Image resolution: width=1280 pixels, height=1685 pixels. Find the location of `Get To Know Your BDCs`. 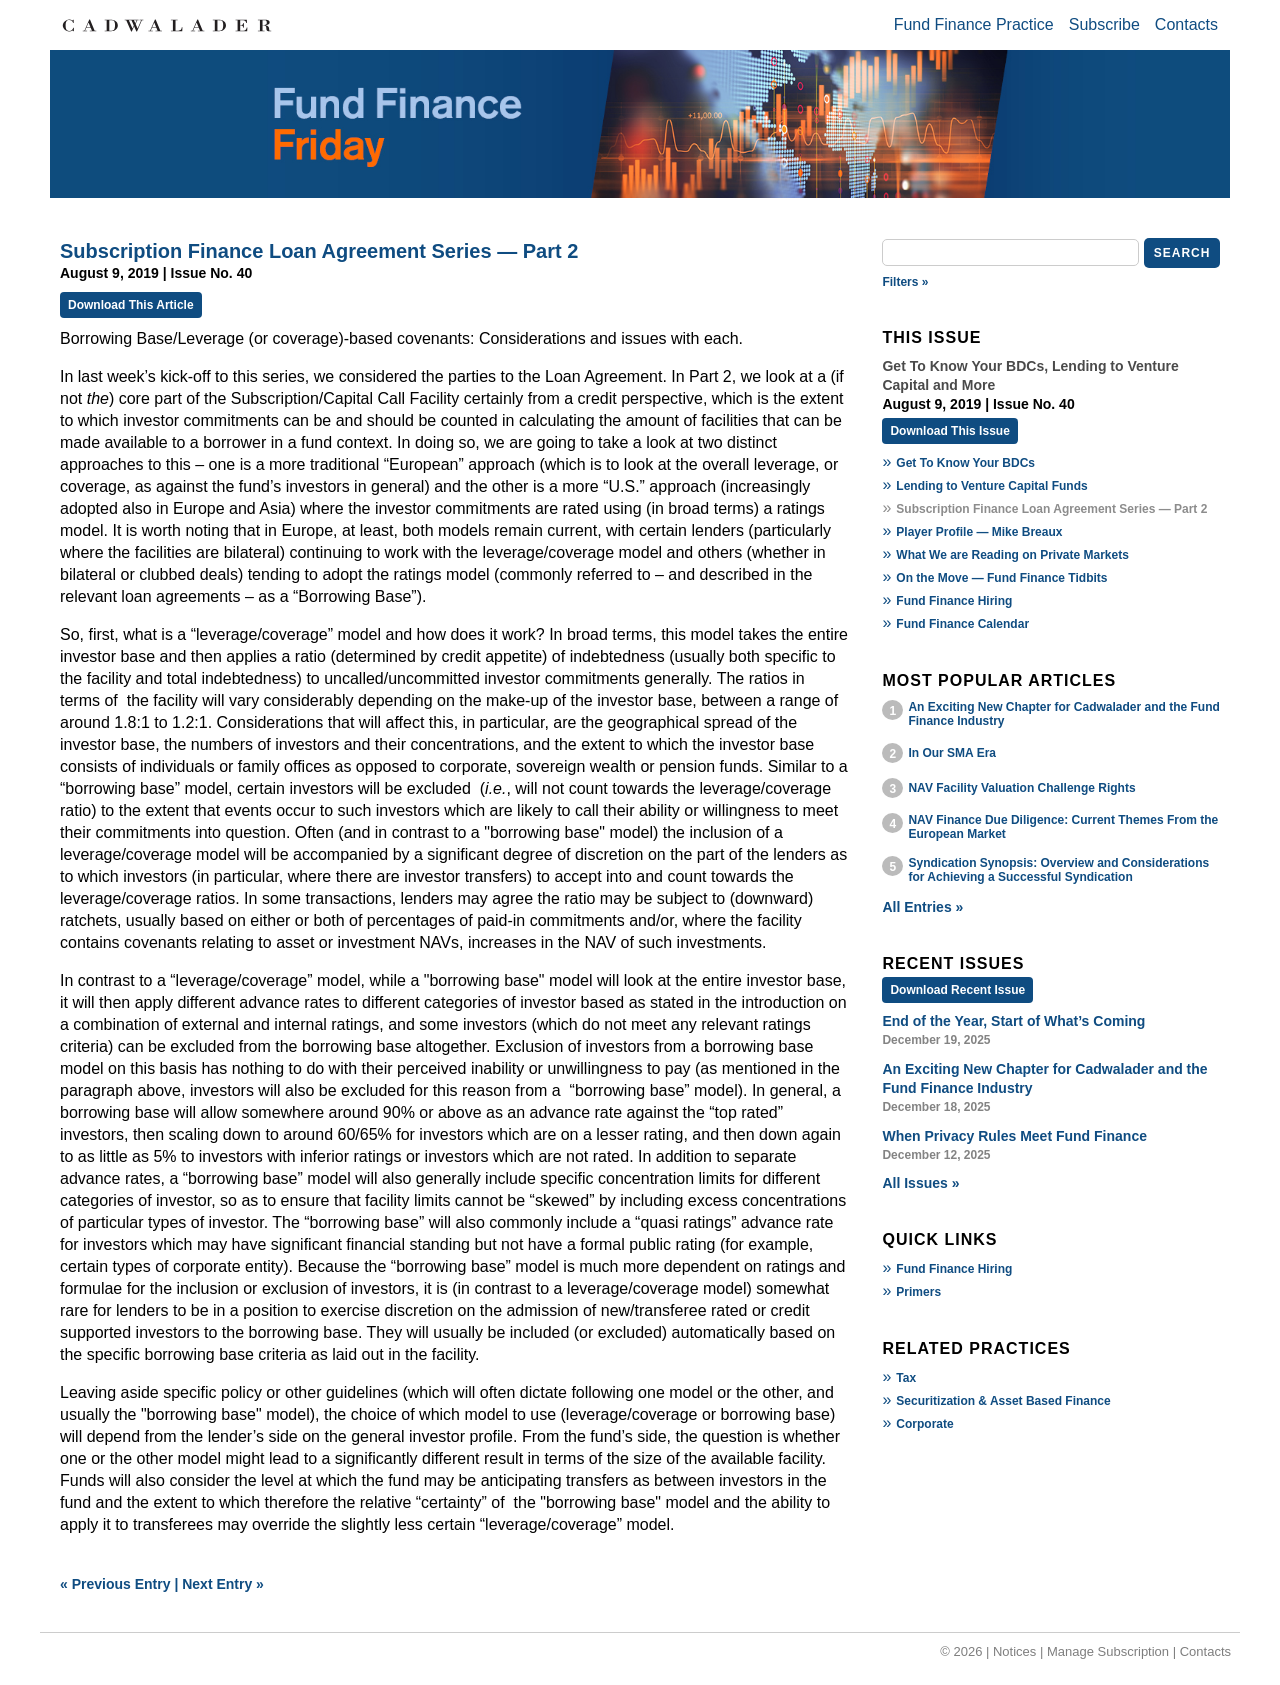

Get To Know Your BDCs is located at coordinates (965, 463).